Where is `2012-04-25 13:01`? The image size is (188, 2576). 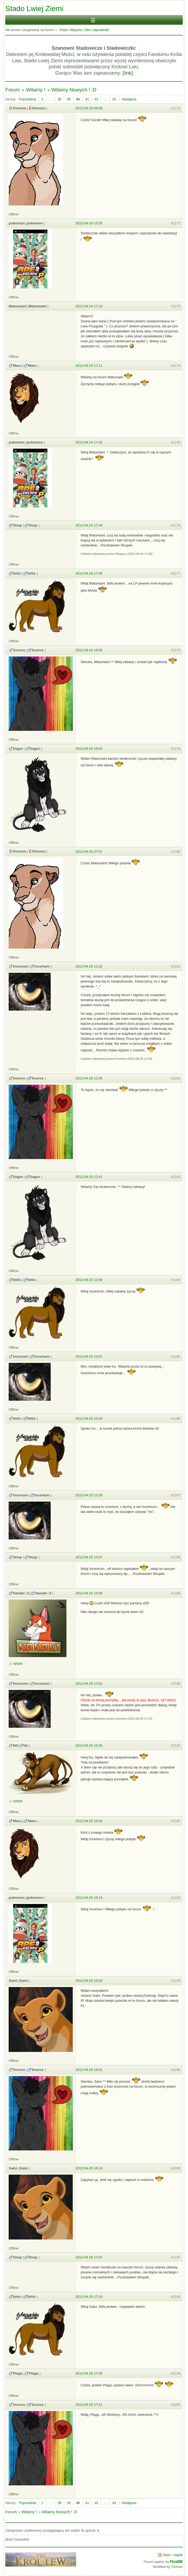 2012-04-25 13:01 is located at coordinates (88, 1356).